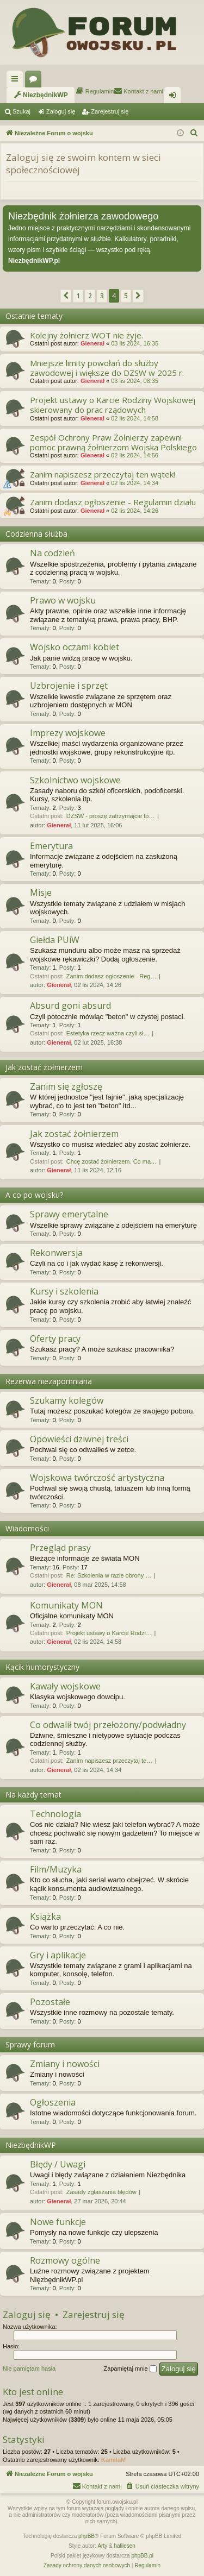 The height and width of the screenshot is (2576, 204). What do you see at coordinates (21, 111) in the screenshot?
I see `Szukaj` at bounding box center [21, 111].